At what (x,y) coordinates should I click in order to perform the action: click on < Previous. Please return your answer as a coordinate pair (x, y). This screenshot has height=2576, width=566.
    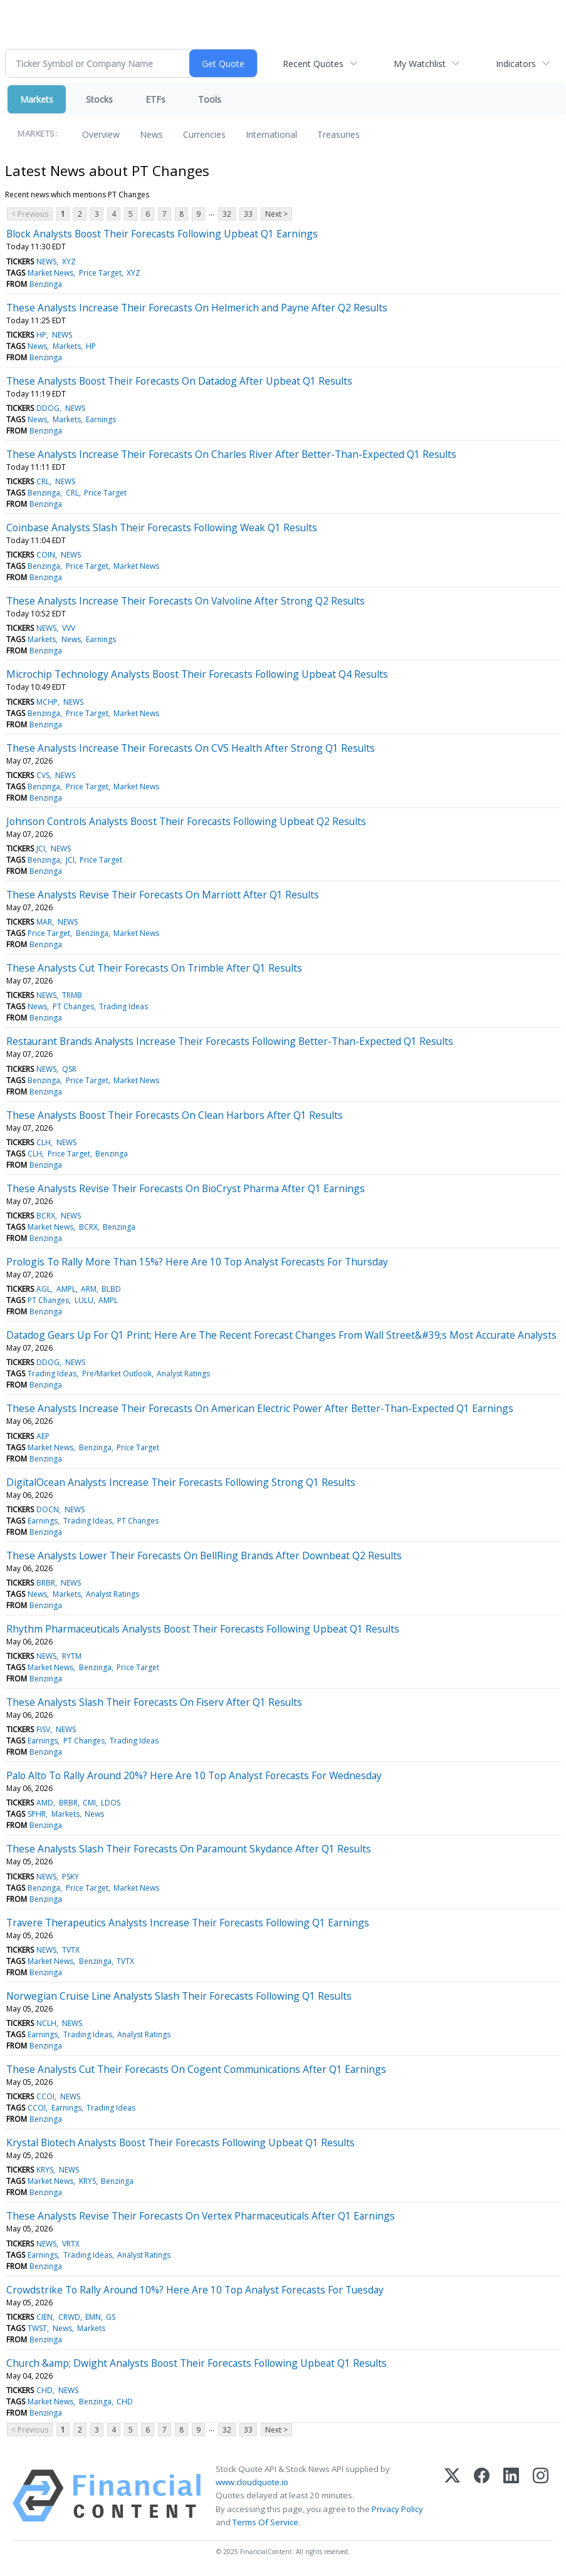
    Looking at the image, I should click on (29, 214).